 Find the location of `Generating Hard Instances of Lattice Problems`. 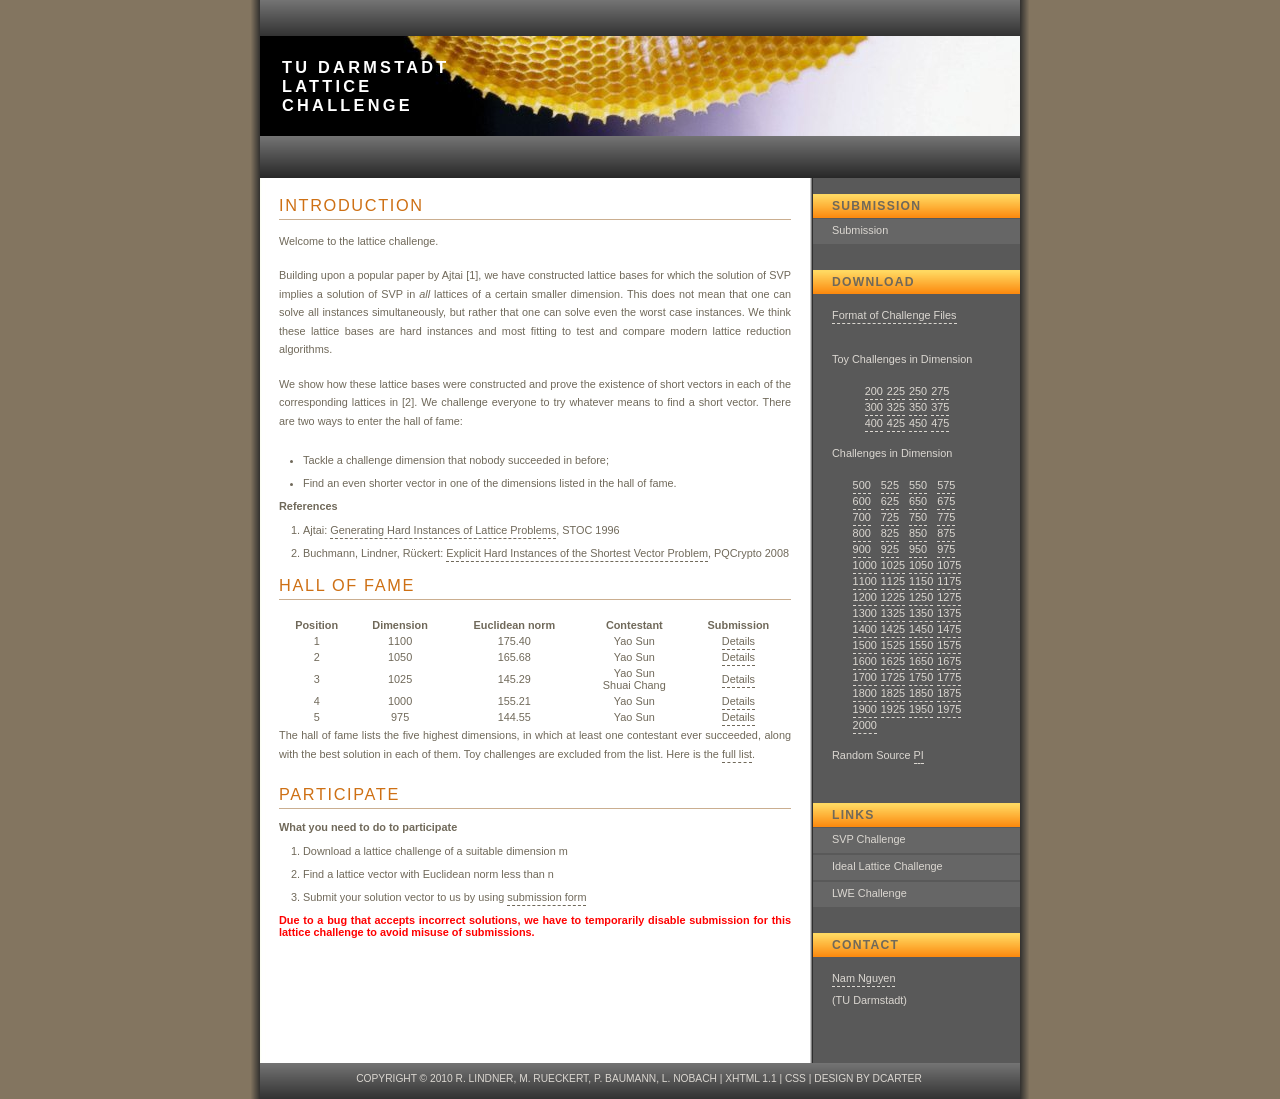

Generating Hard Instances of Lattice Problems is located at coordinates (443, 530).